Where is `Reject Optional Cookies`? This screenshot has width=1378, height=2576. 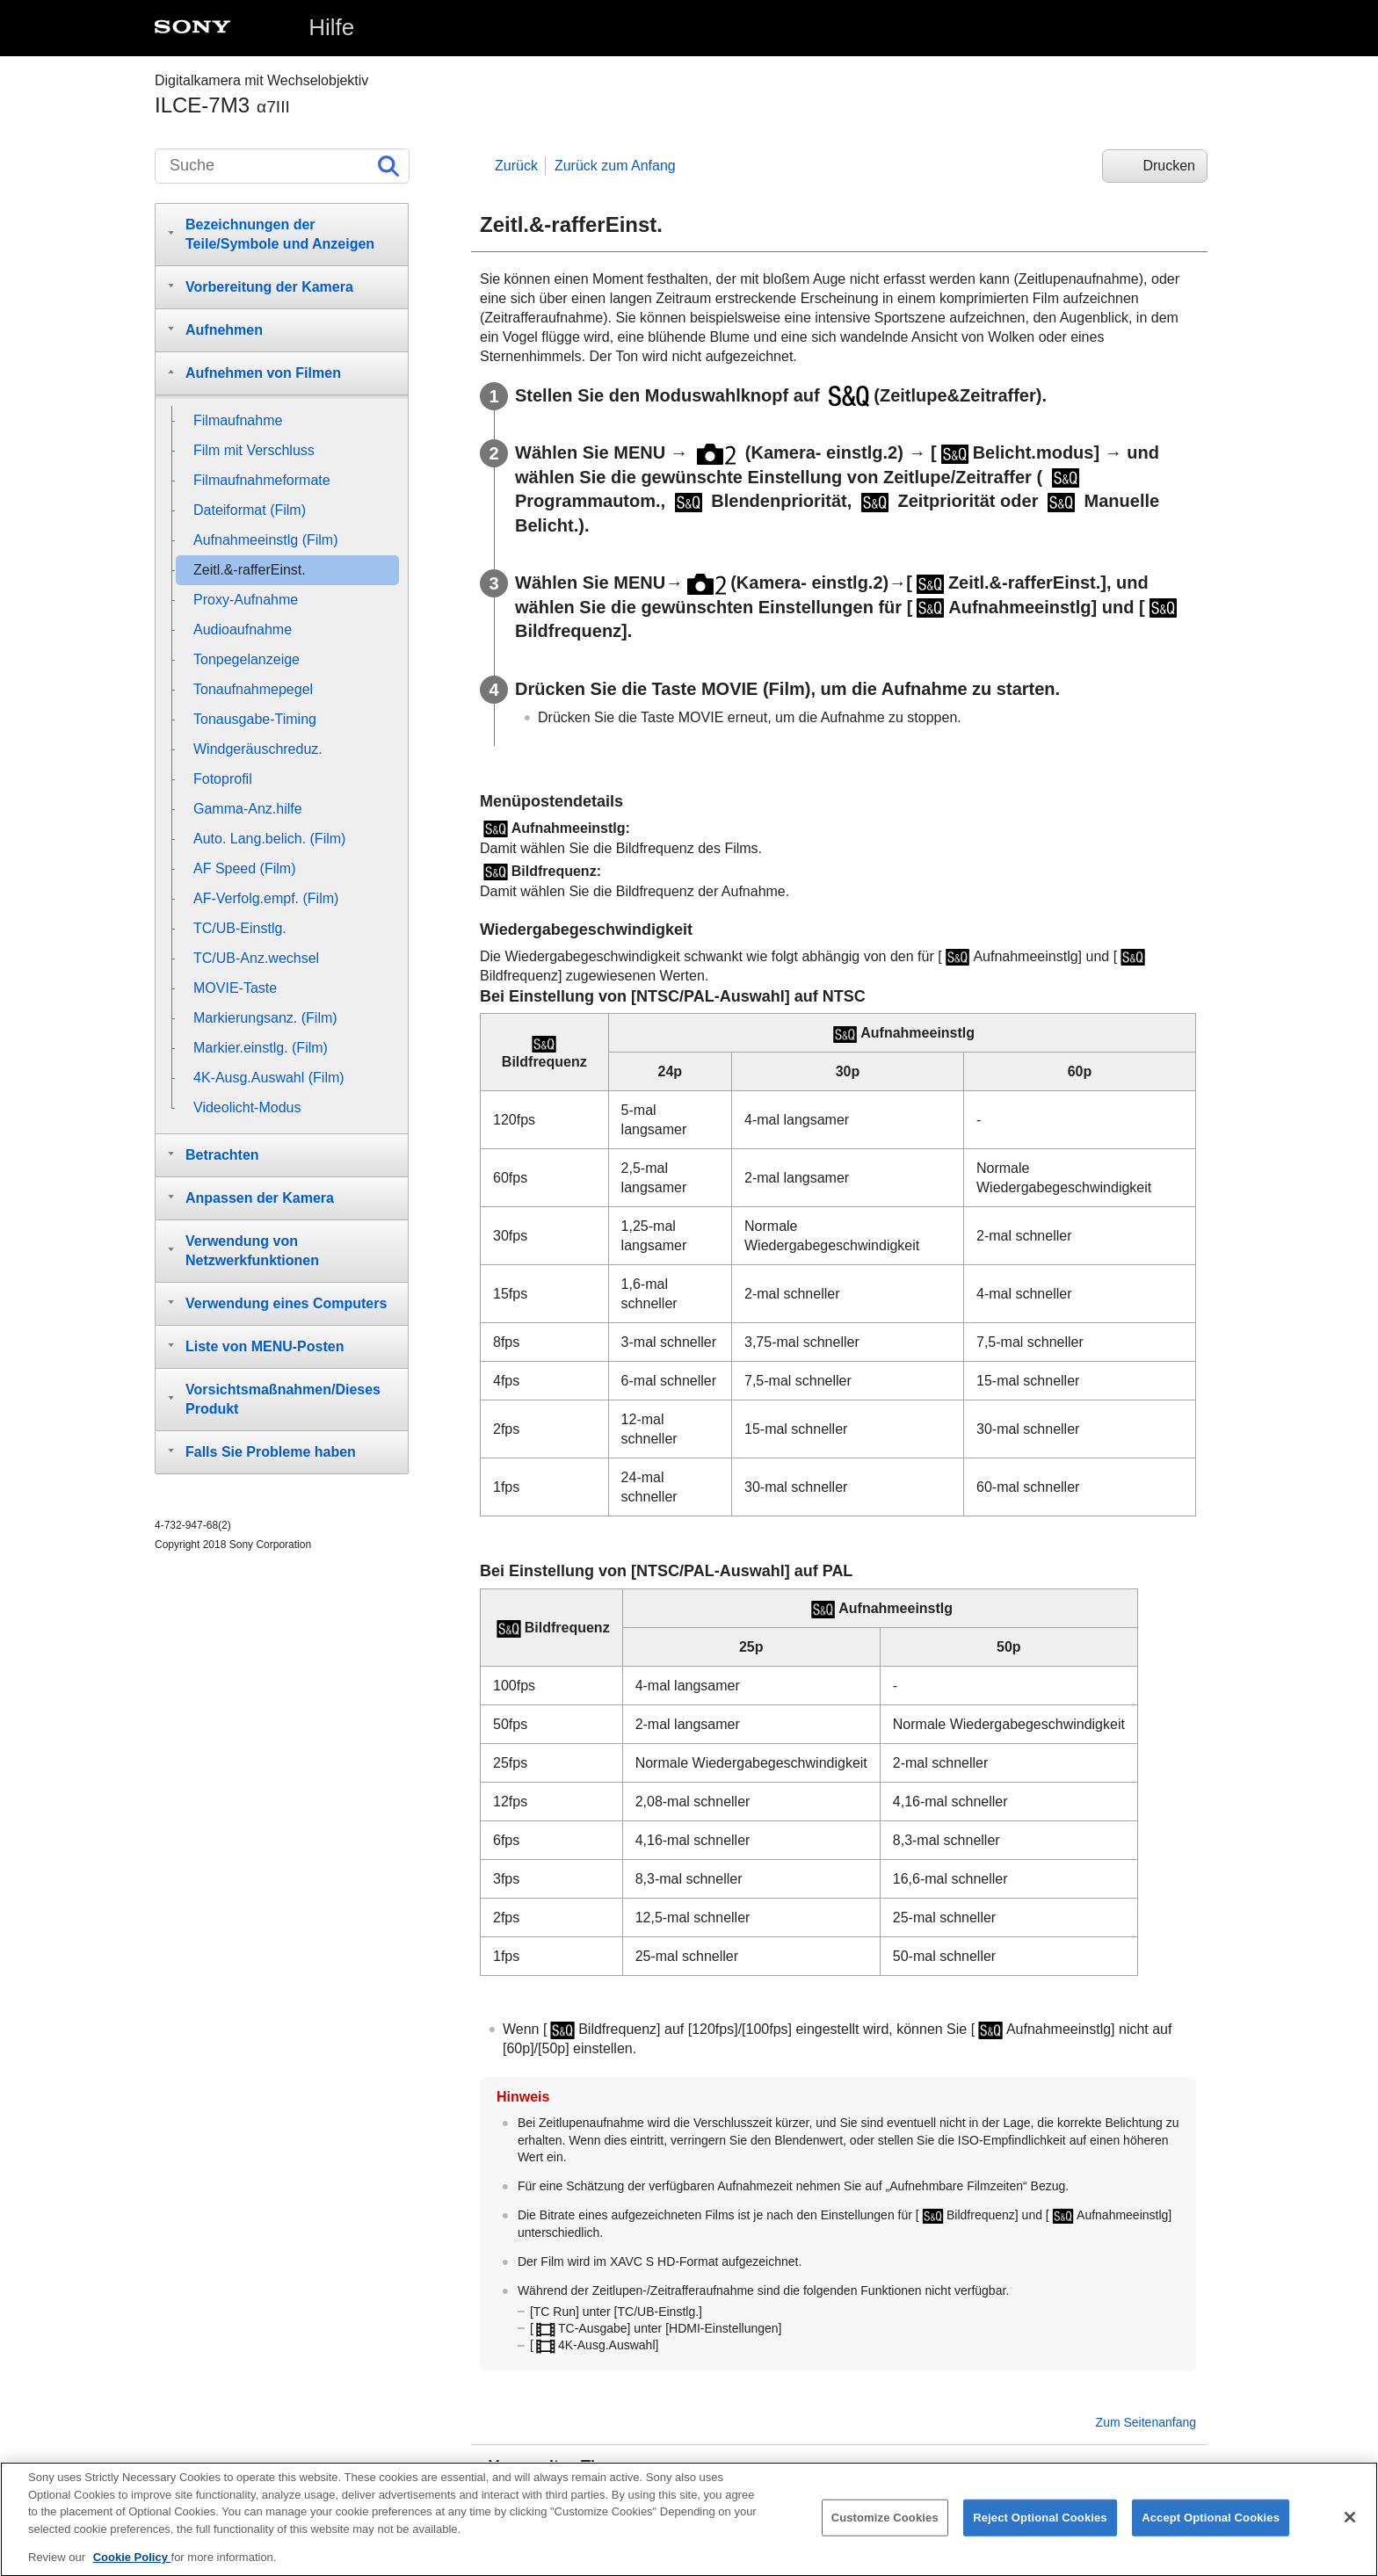
Reject Optional Cookies is located at coordinates (1040, 2531).